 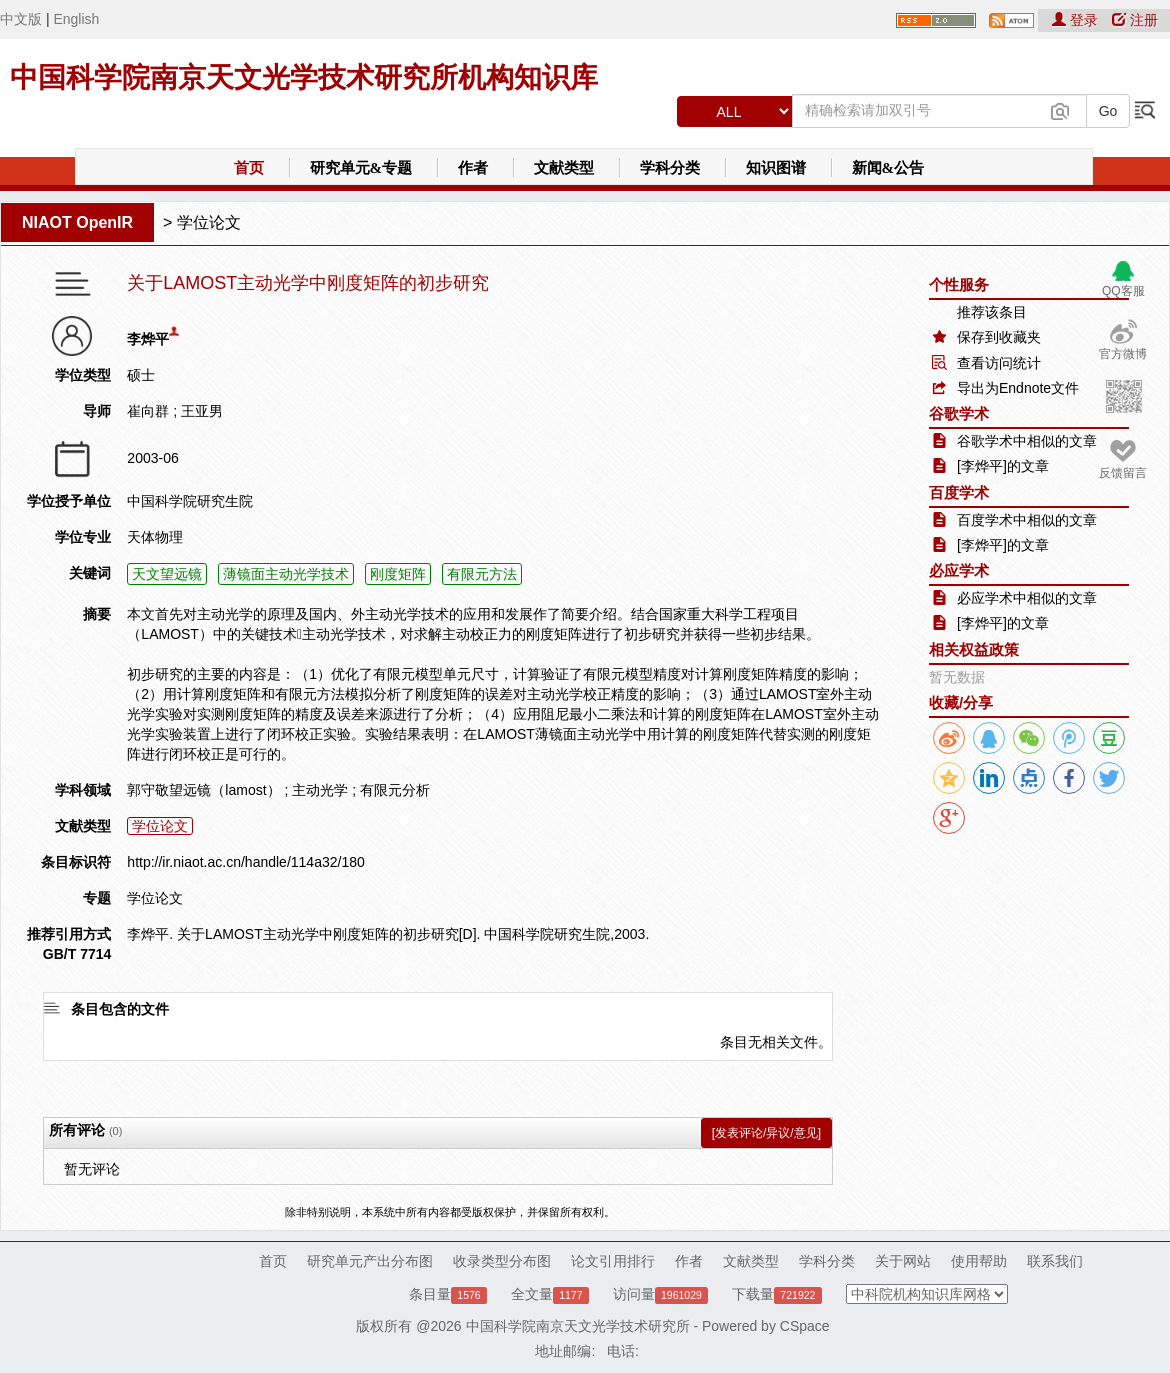 What do you see at coordinates (249, 168) in the screenshot?
I see `首页` at bounding box center [249, 168].